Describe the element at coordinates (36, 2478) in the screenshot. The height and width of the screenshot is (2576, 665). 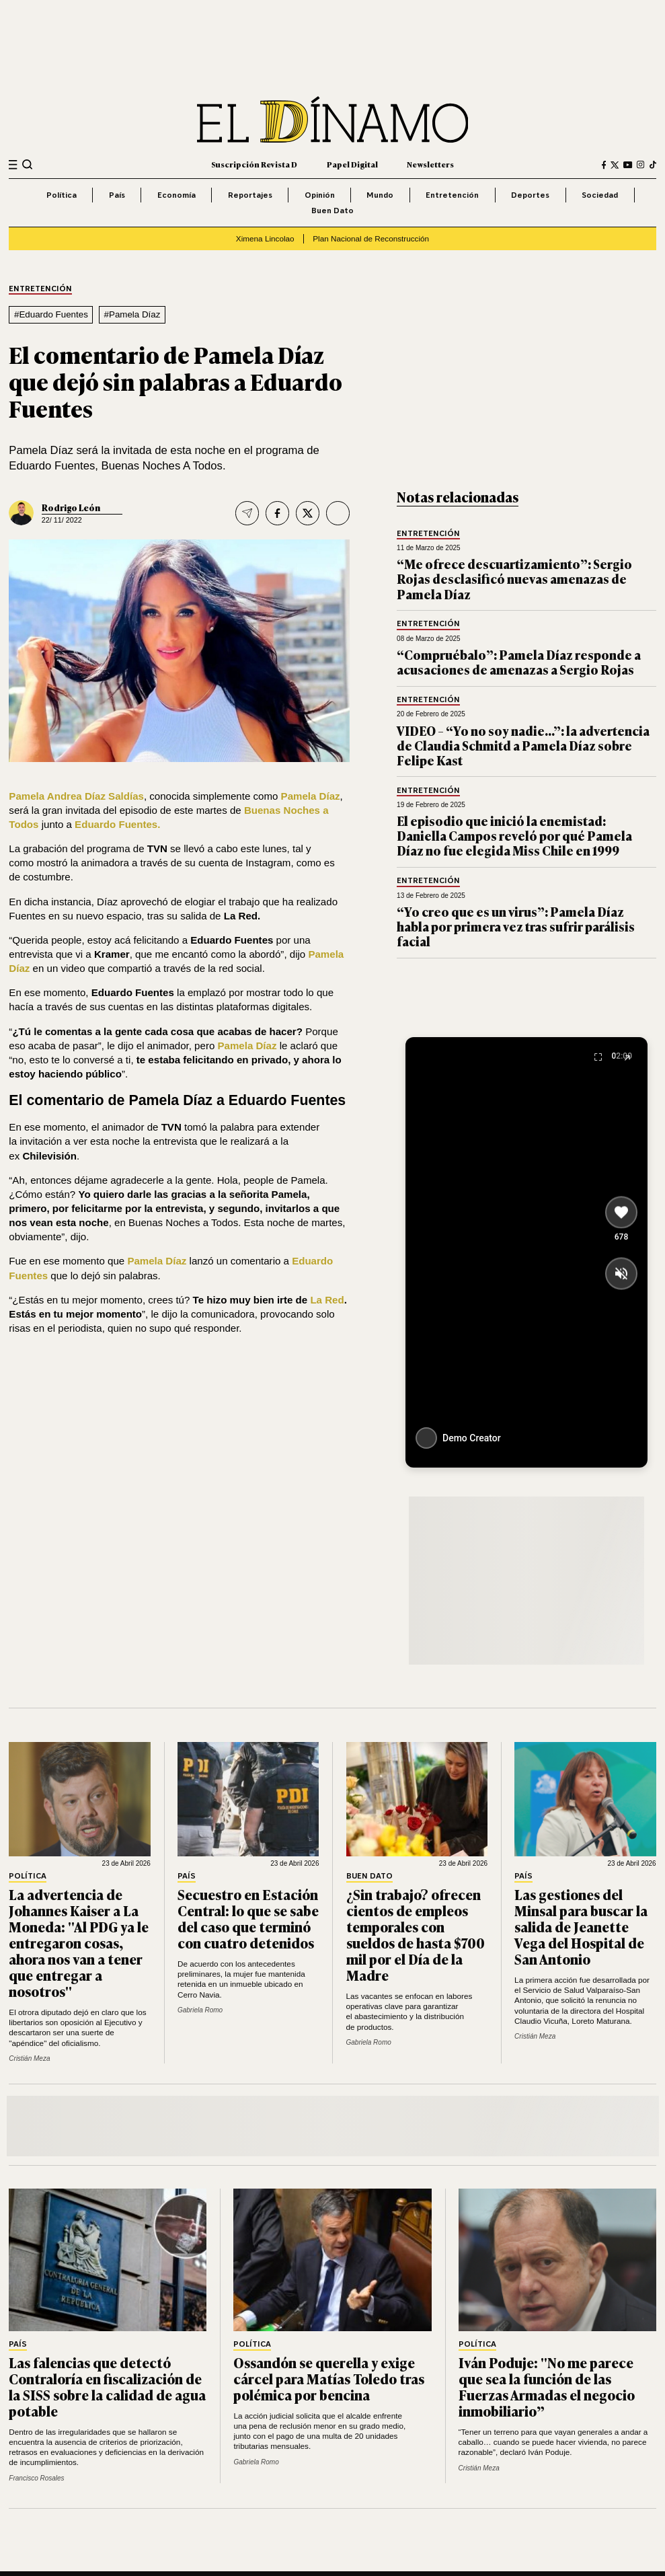
I see `Francisco Rosales` at that location.